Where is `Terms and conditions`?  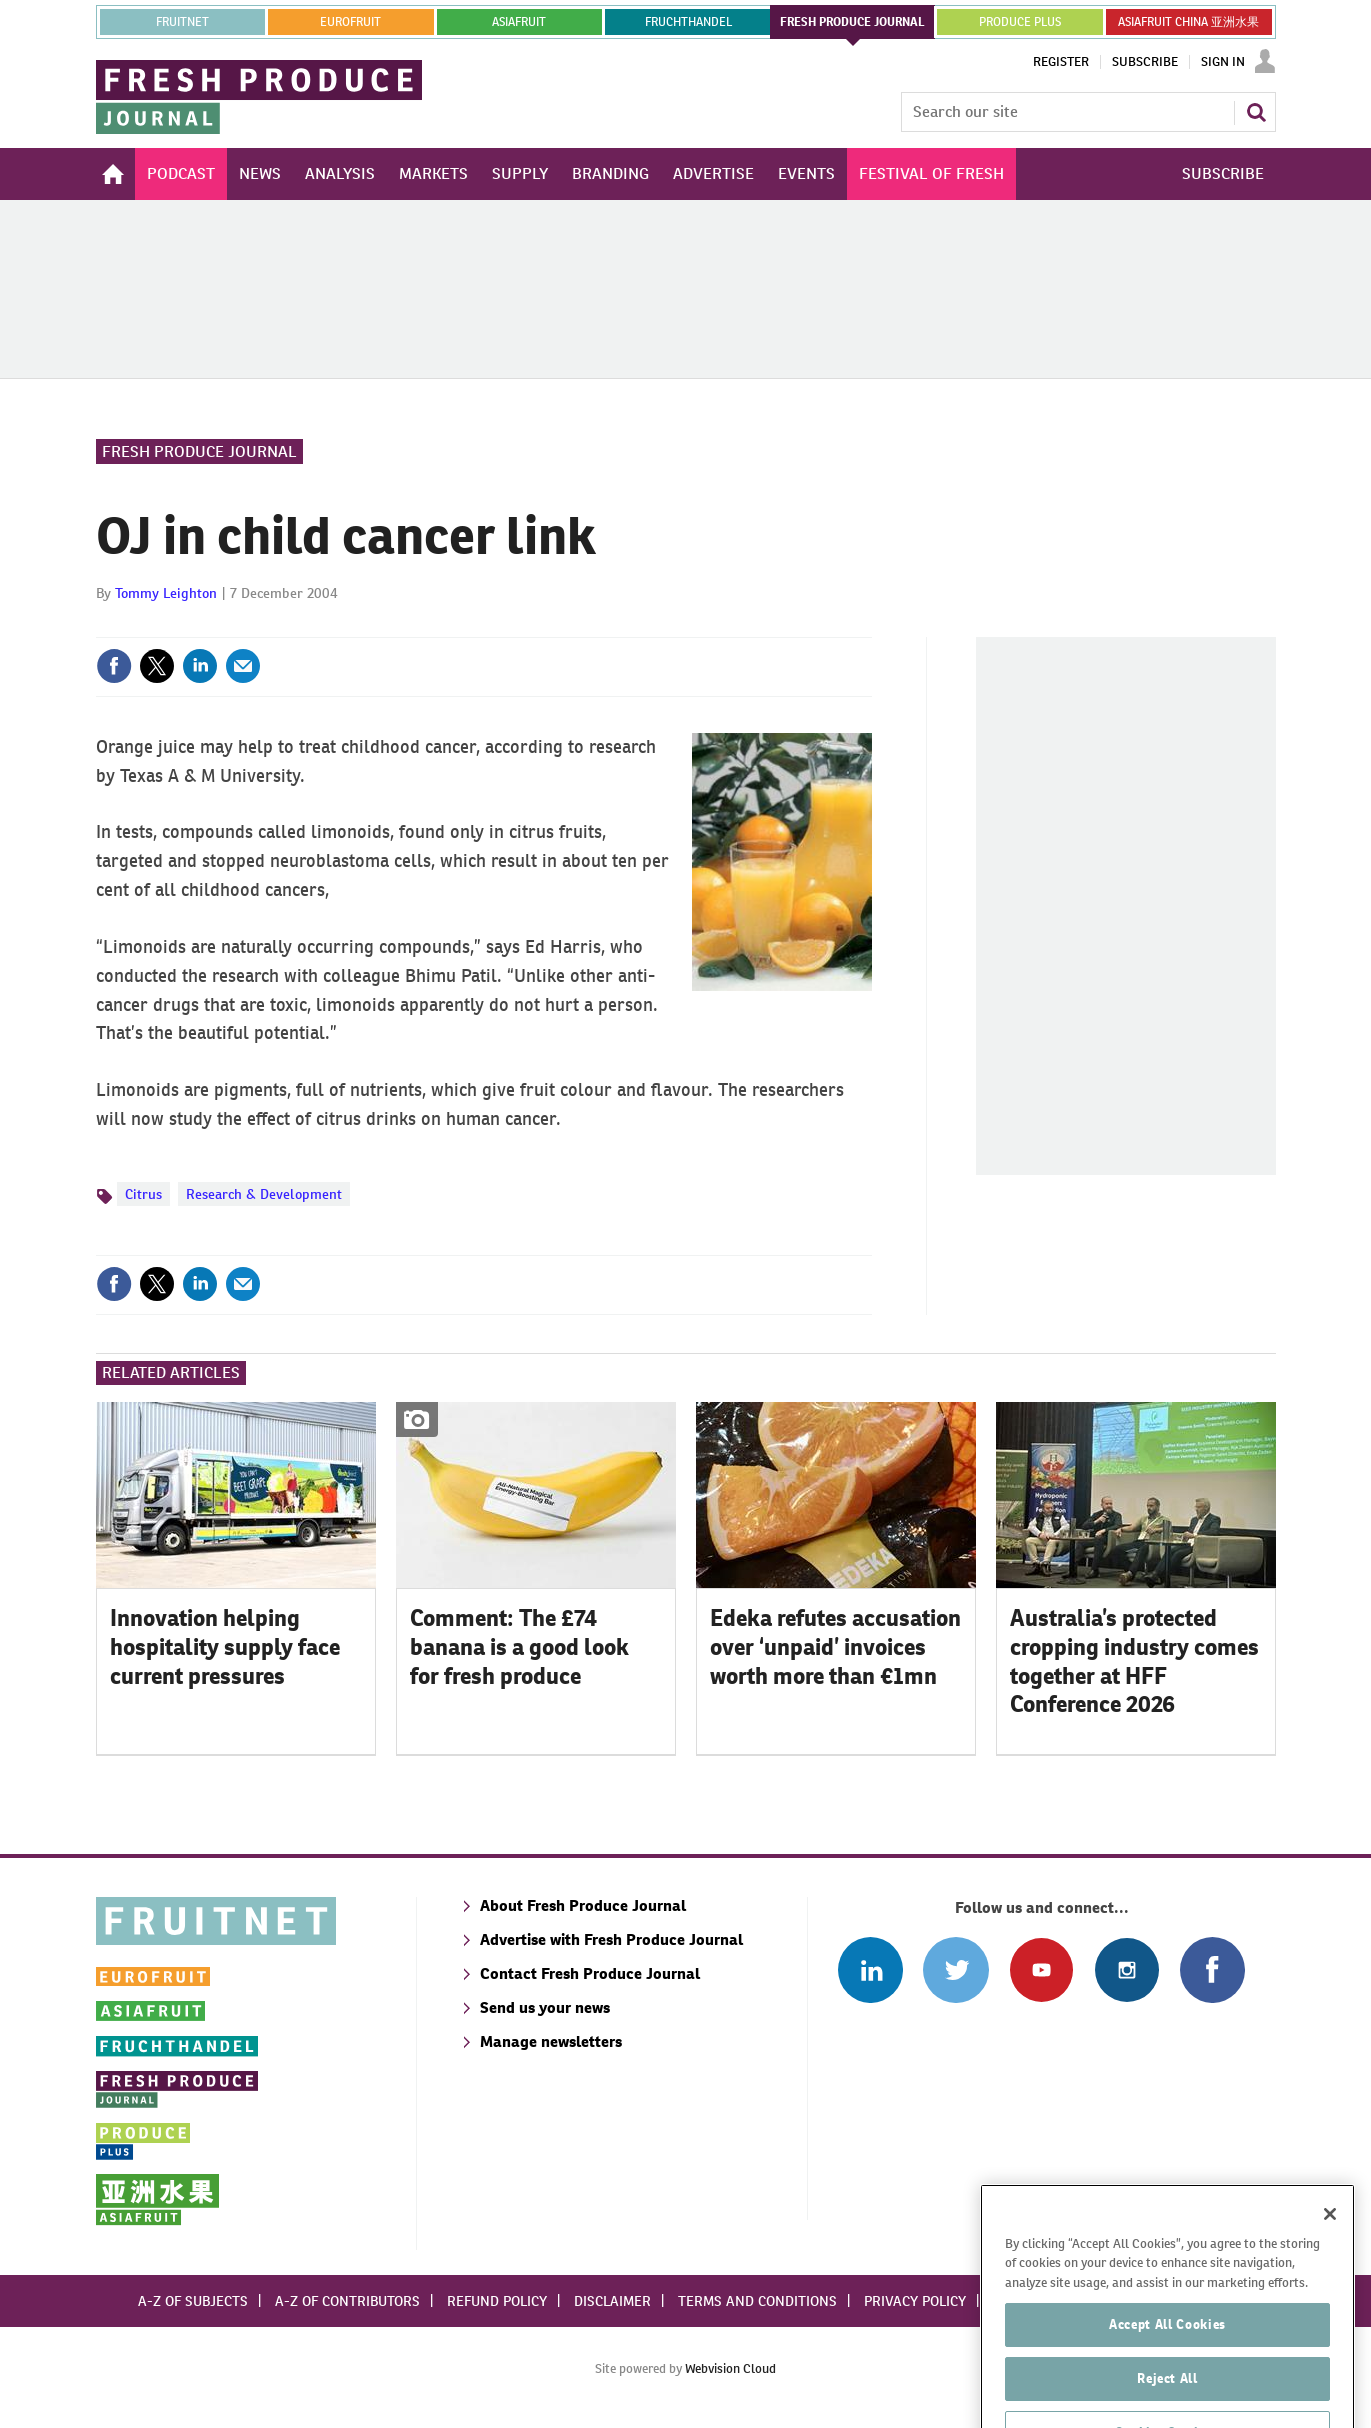
Terms and conditions is located at coordinates (757, 2301).